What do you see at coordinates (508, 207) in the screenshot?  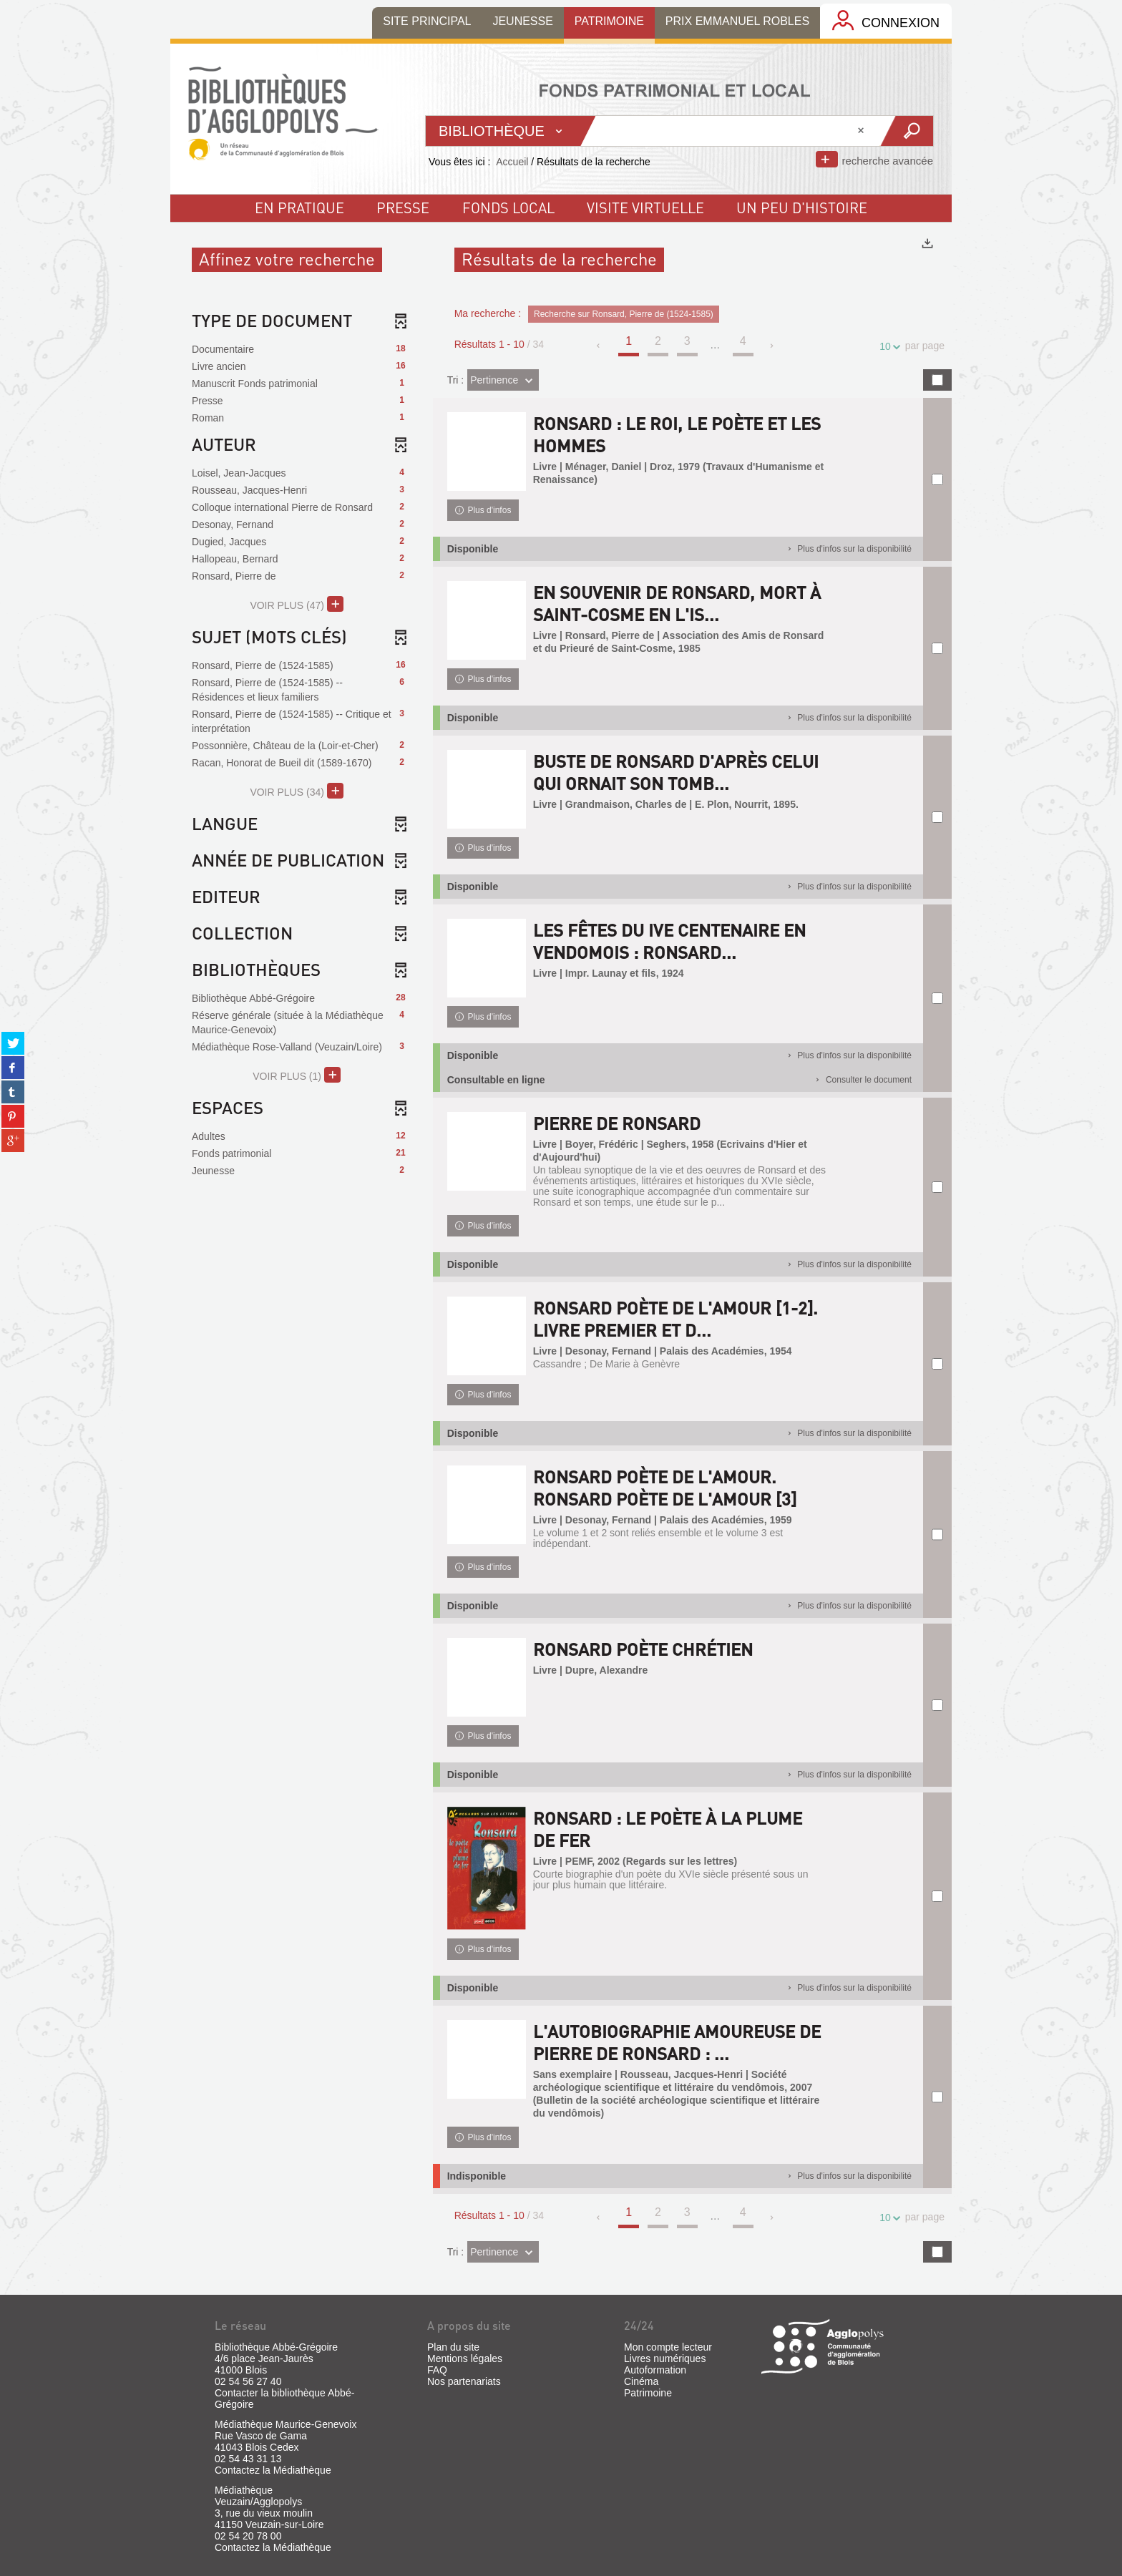 I see `fonds local` at bounding box center [508, 207].